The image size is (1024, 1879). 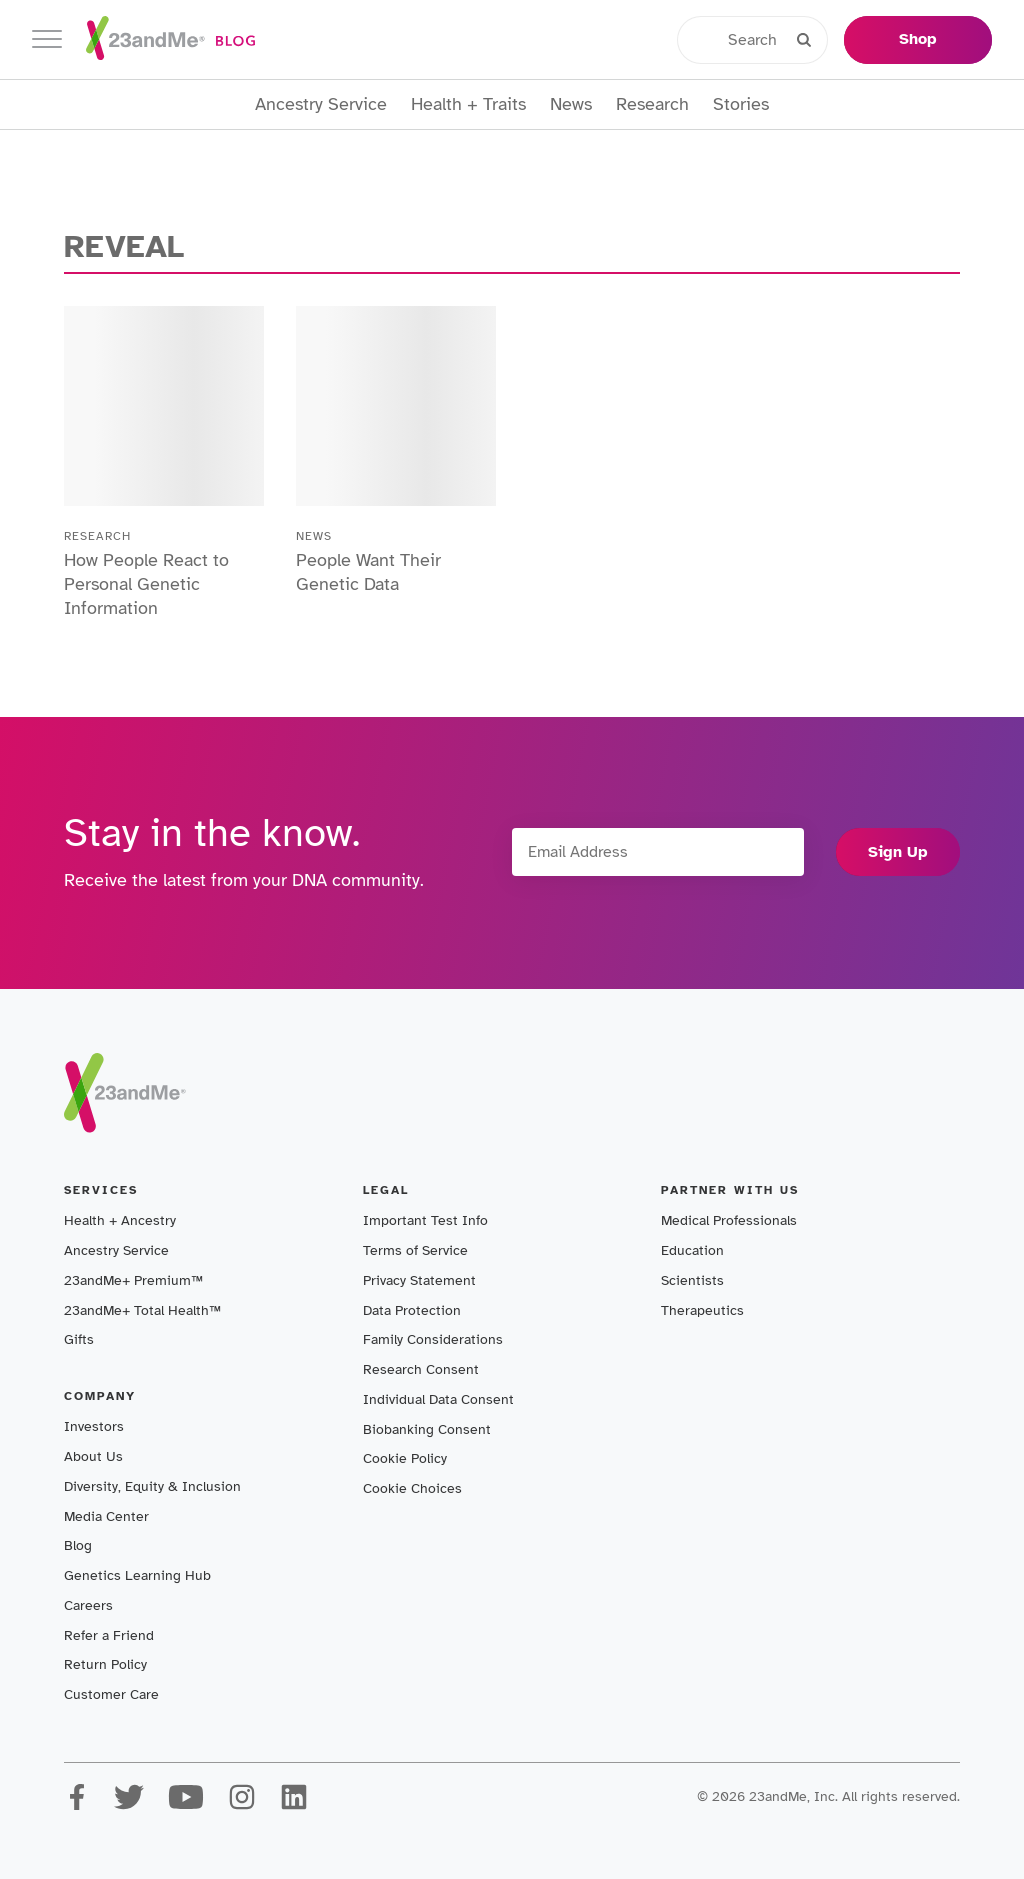 I want to click on Shop, so click(x=918, y=39).